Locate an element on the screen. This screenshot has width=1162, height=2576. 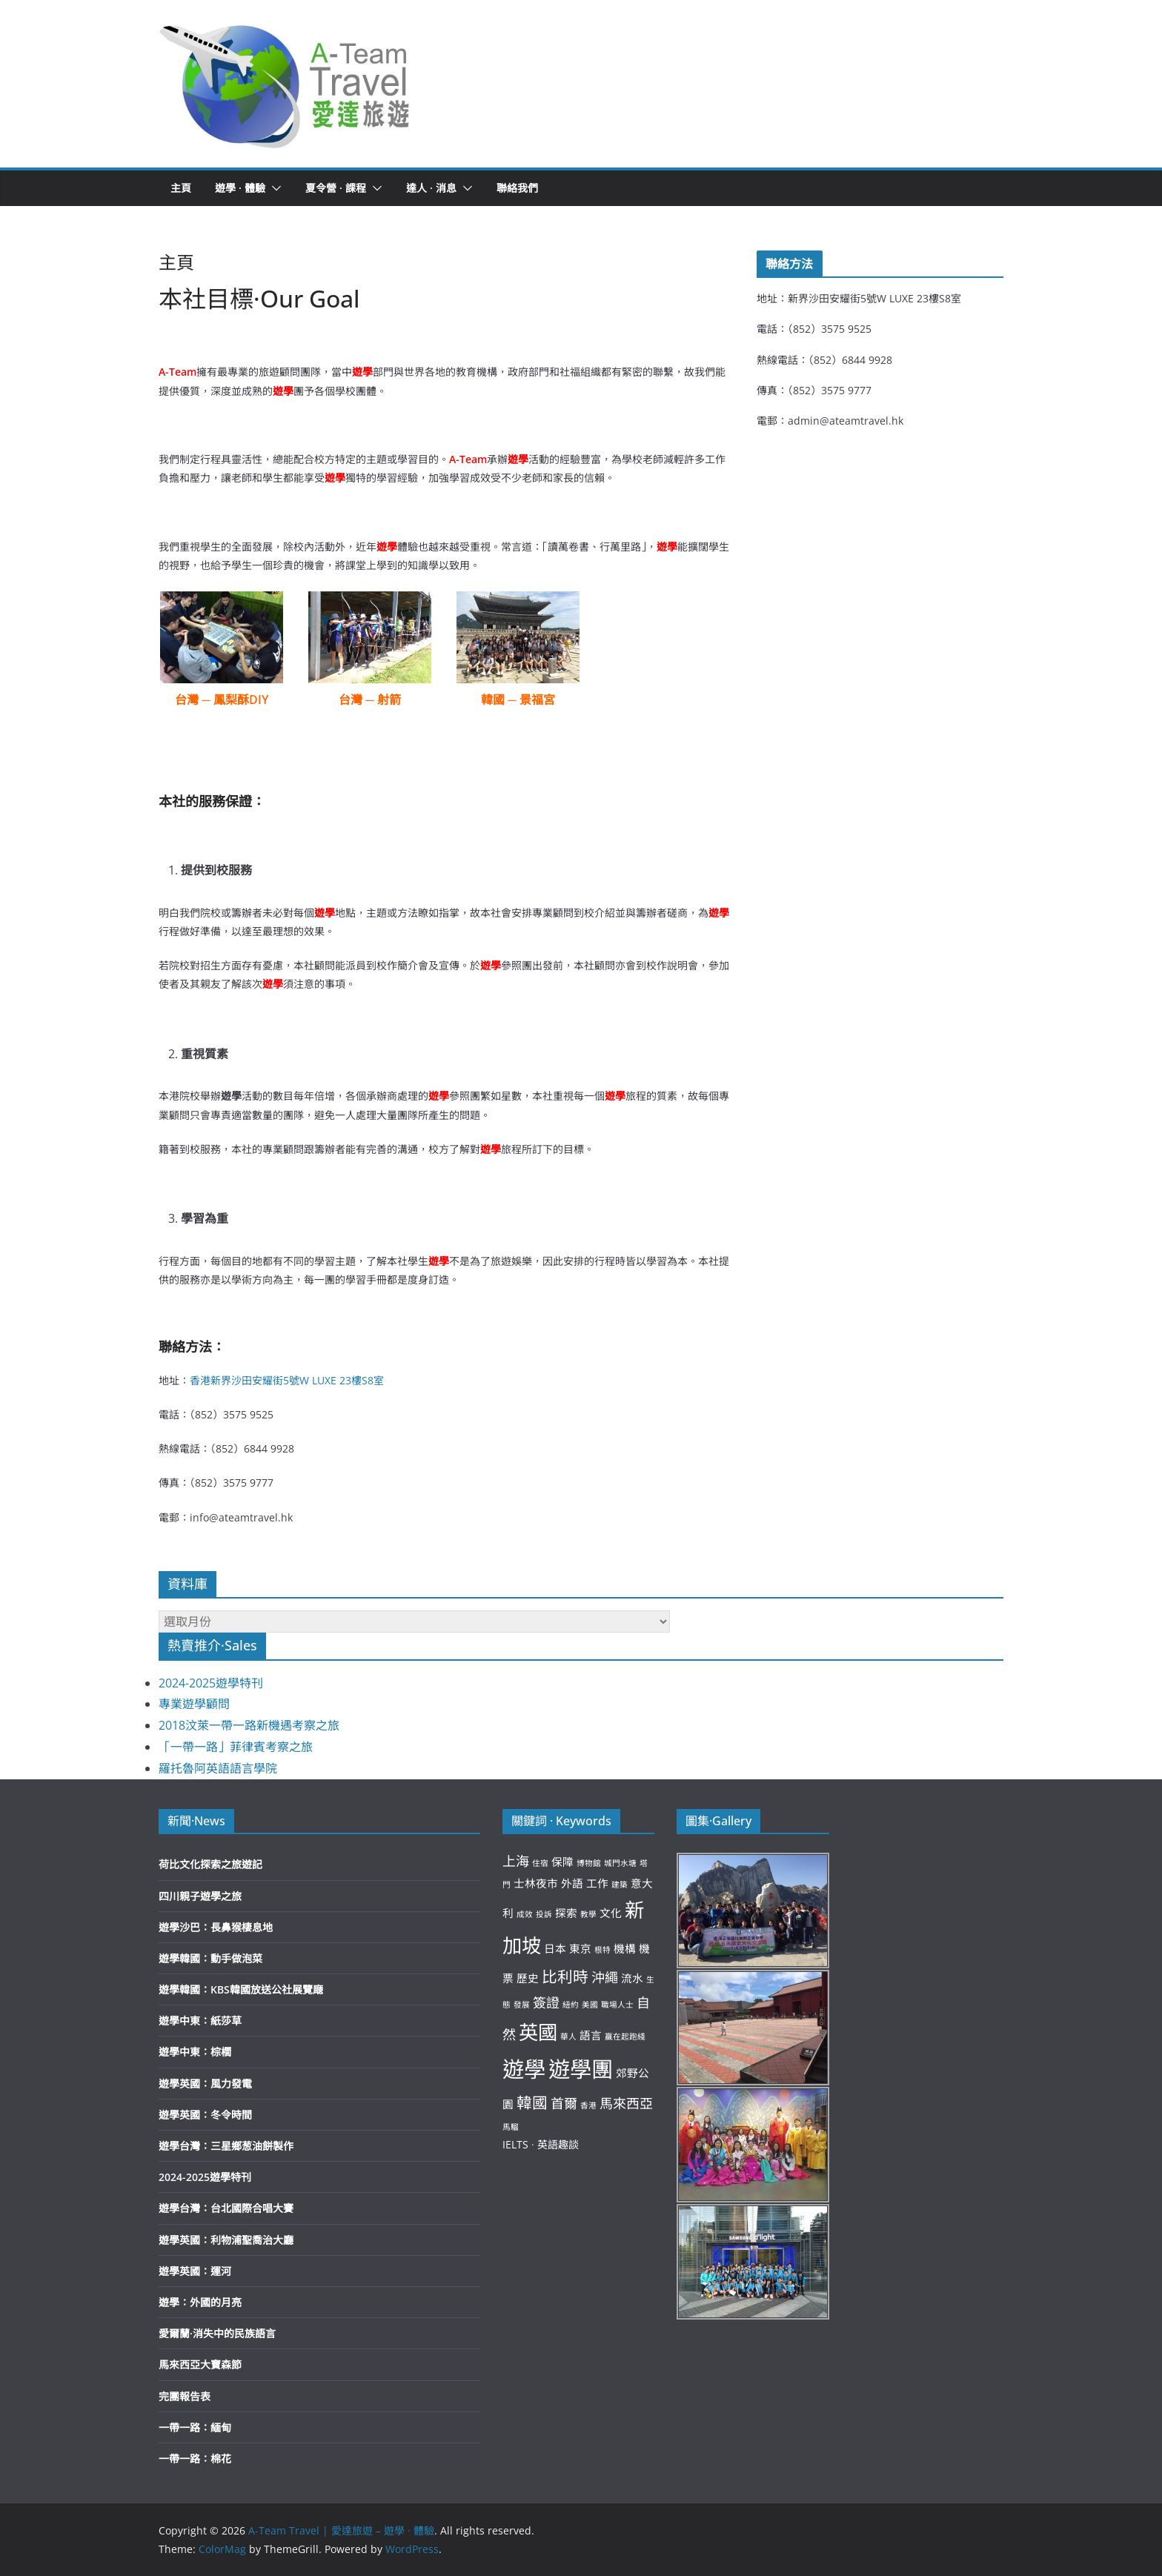
美國 [美國 (2 個項目)] is located at coordinates (590, 2004).